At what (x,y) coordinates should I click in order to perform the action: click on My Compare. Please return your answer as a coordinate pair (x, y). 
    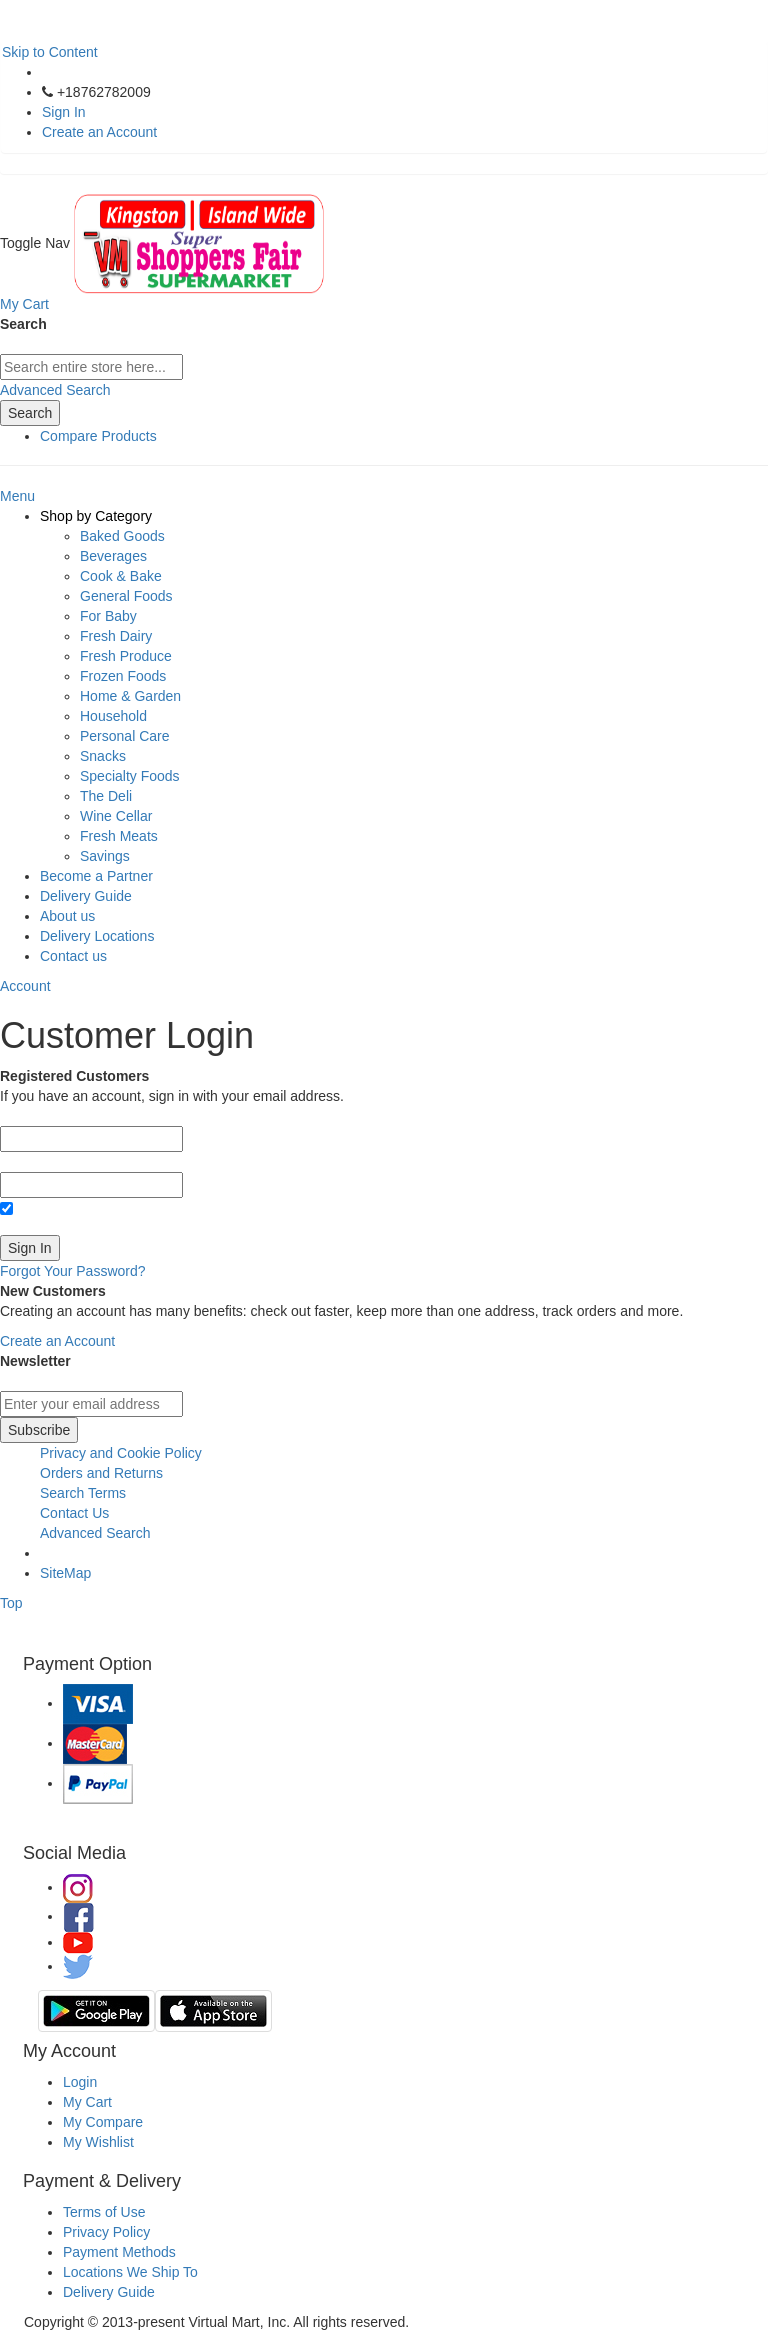
    Looking at the image, I should click on (103, 2122).